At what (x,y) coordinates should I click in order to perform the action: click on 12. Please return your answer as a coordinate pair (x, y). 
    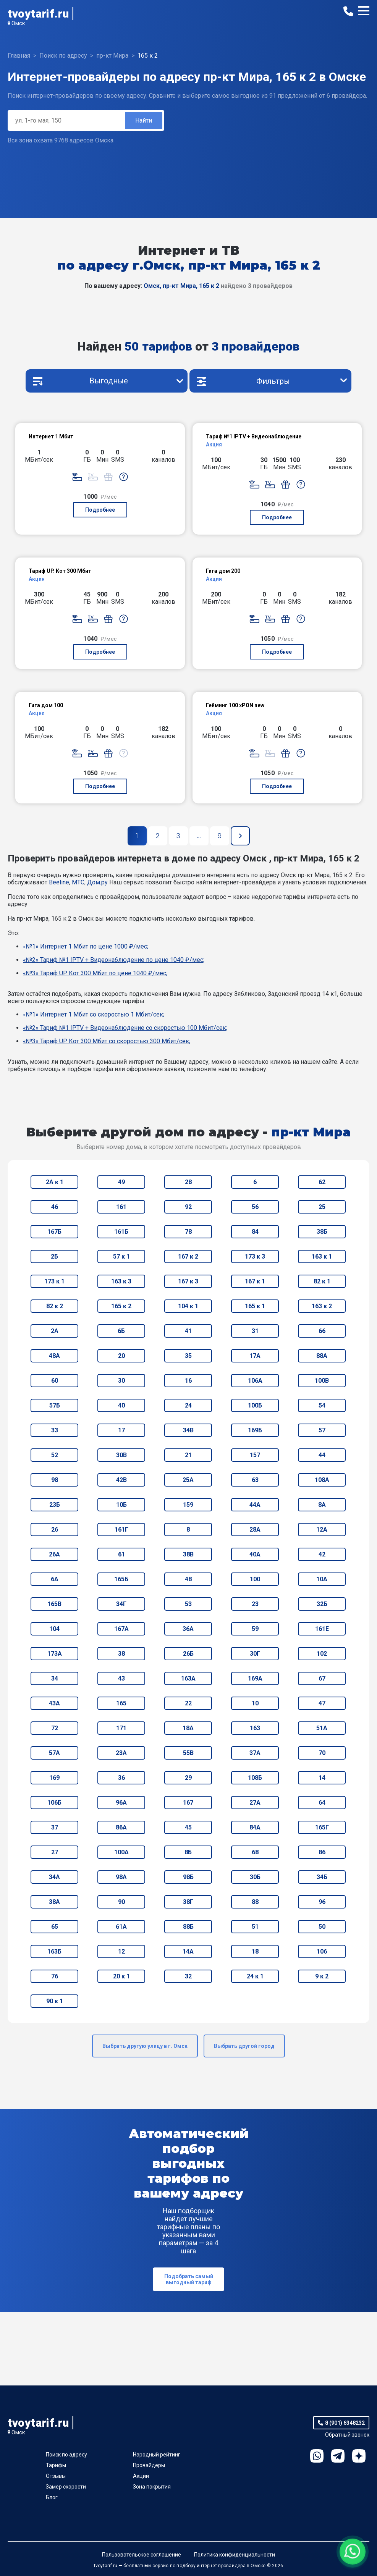
    Looking at the image, I should click on (121, 1951).